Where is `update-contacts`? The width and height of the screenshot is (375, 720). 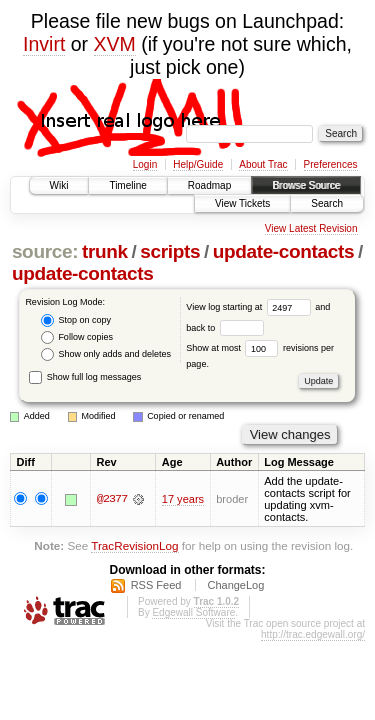 update-contacts is located at coordinates (284, 251).